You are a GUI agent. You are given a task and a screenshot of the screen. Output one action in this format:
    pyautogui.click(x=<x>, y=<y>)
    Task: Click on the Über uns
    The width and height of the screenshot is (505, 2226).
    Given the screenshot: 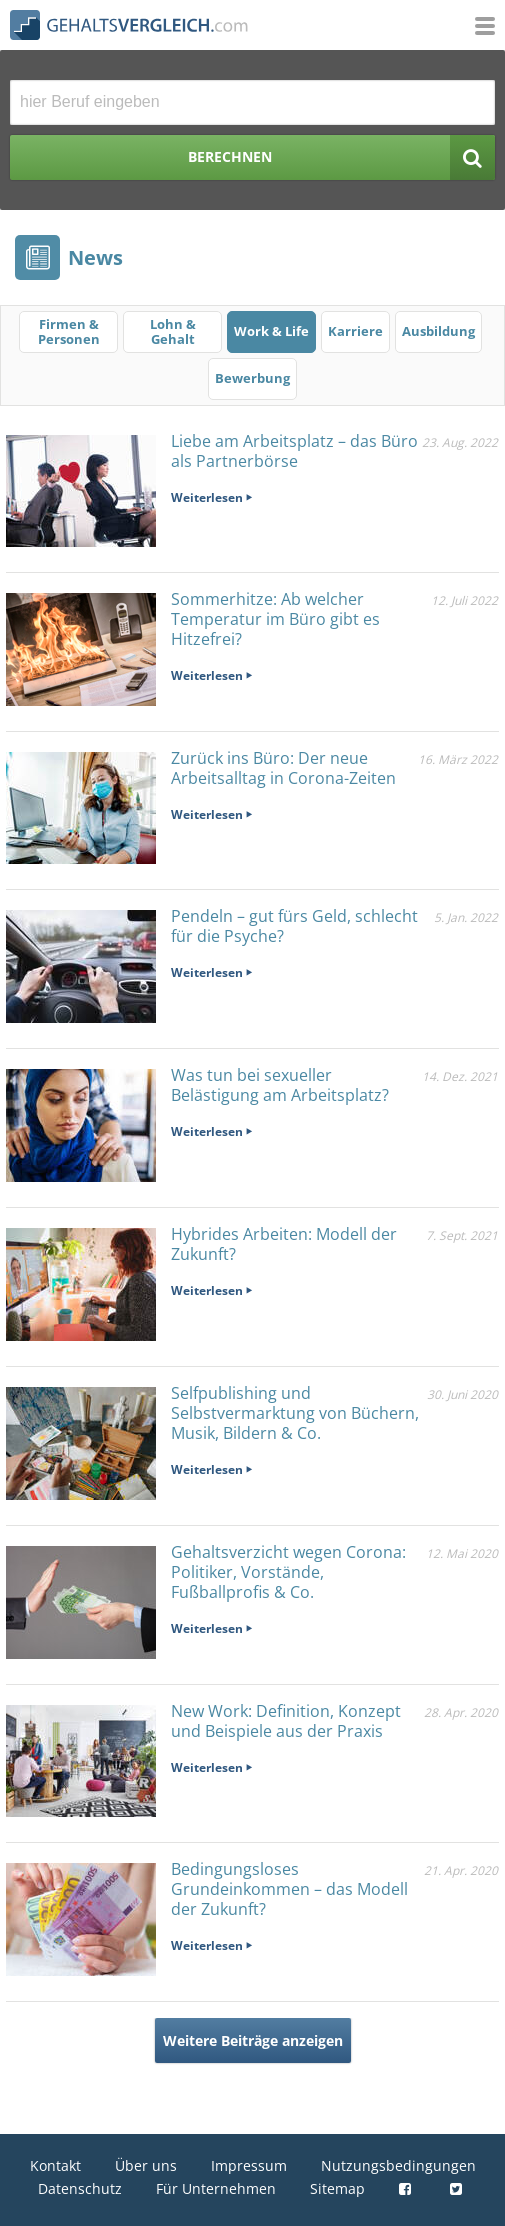 What is the action you would take?
    pyautogui.click(x=146, y=2165)
    